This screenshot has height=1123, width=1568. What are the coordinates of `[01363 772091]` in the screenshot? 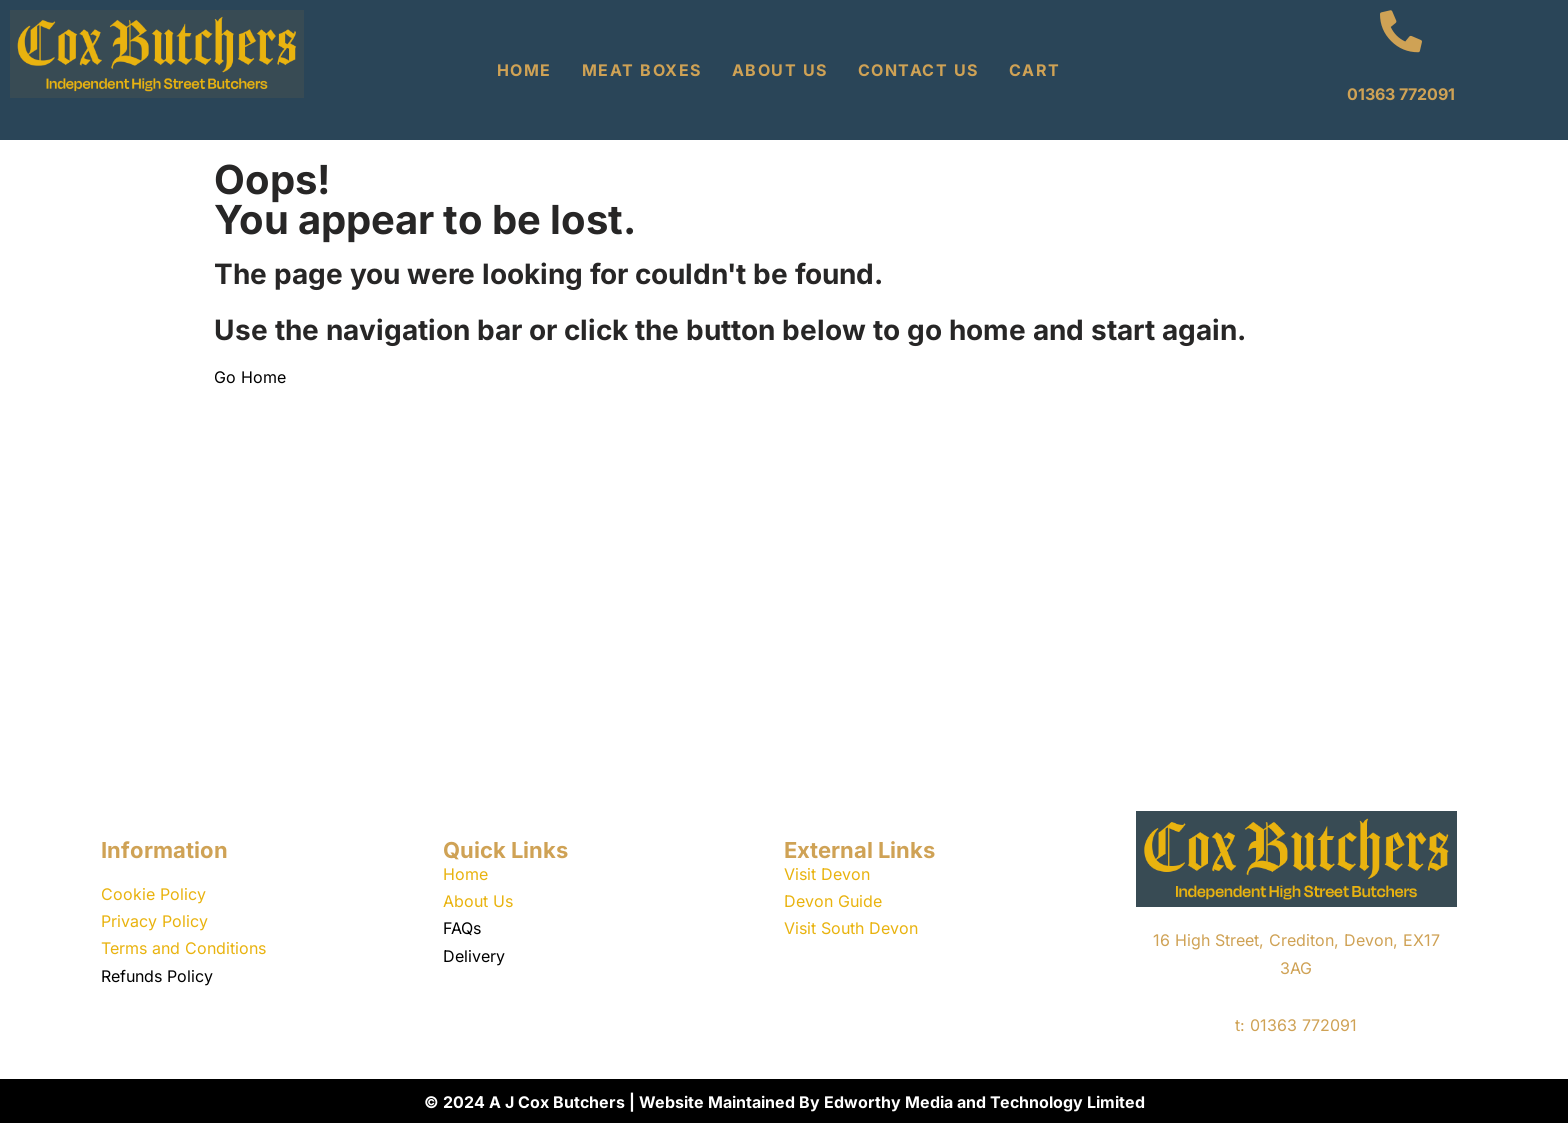 It's located at (1401, 31).